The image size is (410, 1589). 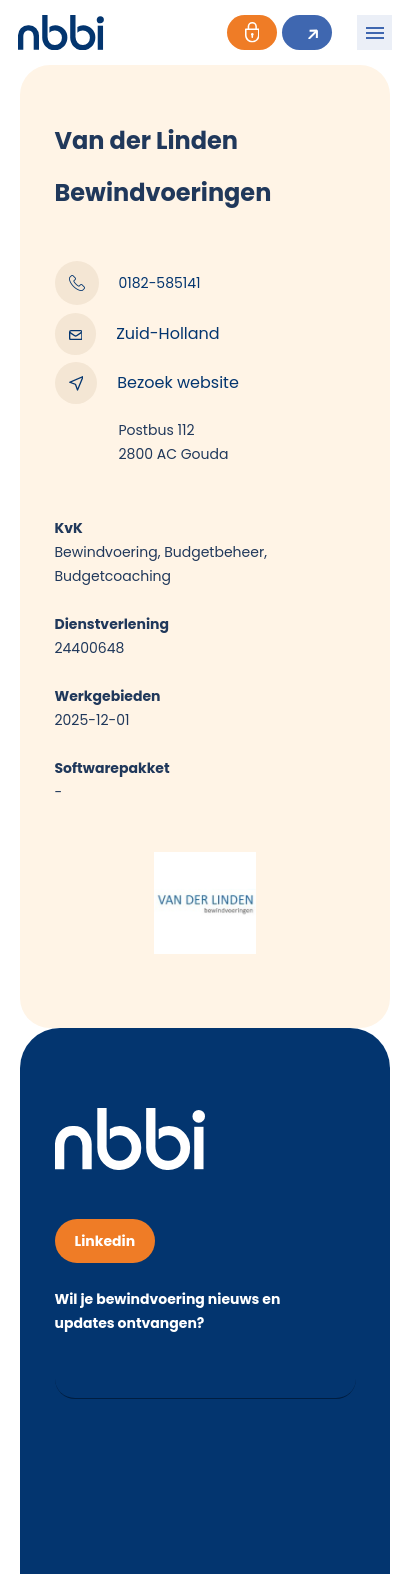 I want to click on 0182-585141, so click(x=128, y=283).